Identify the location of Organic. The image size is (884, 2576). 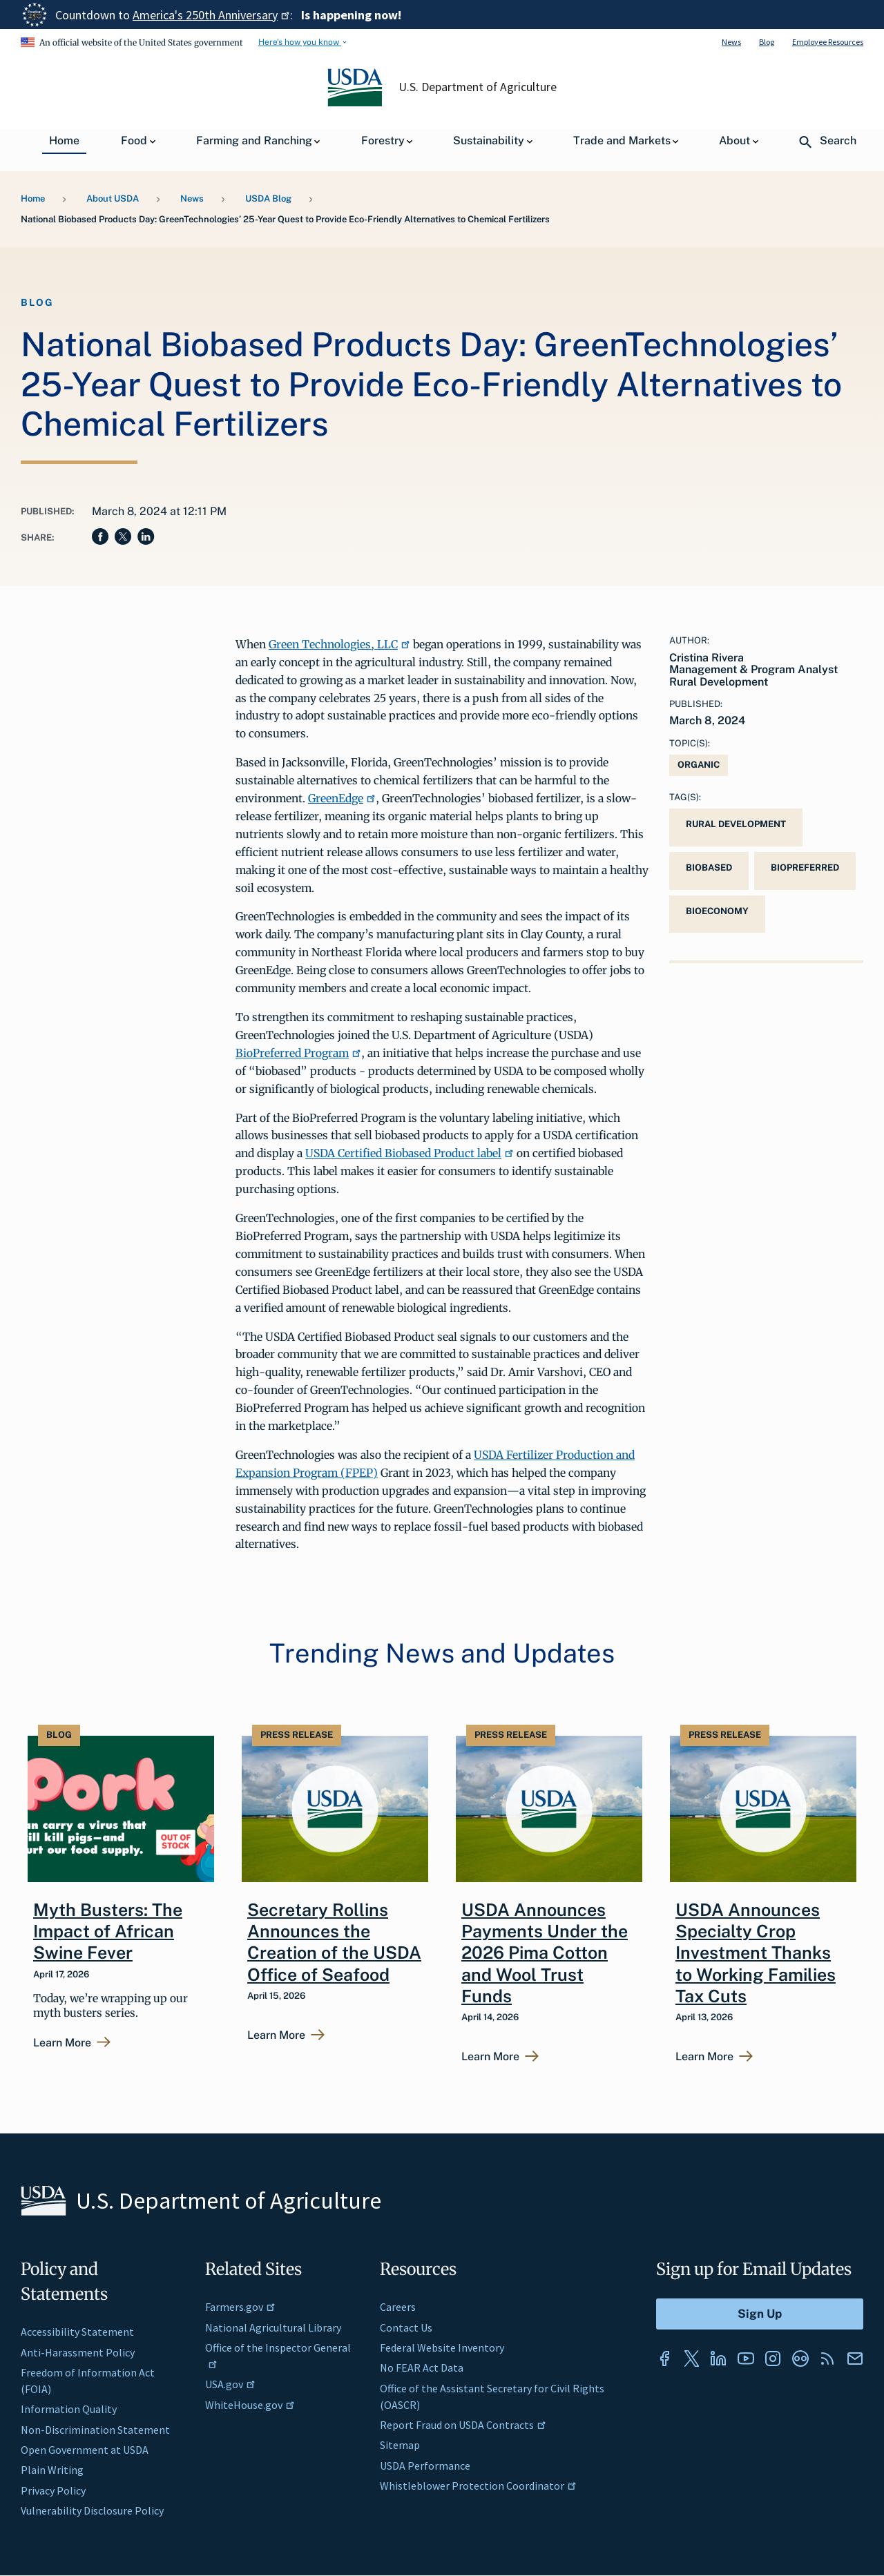
(699, 764).